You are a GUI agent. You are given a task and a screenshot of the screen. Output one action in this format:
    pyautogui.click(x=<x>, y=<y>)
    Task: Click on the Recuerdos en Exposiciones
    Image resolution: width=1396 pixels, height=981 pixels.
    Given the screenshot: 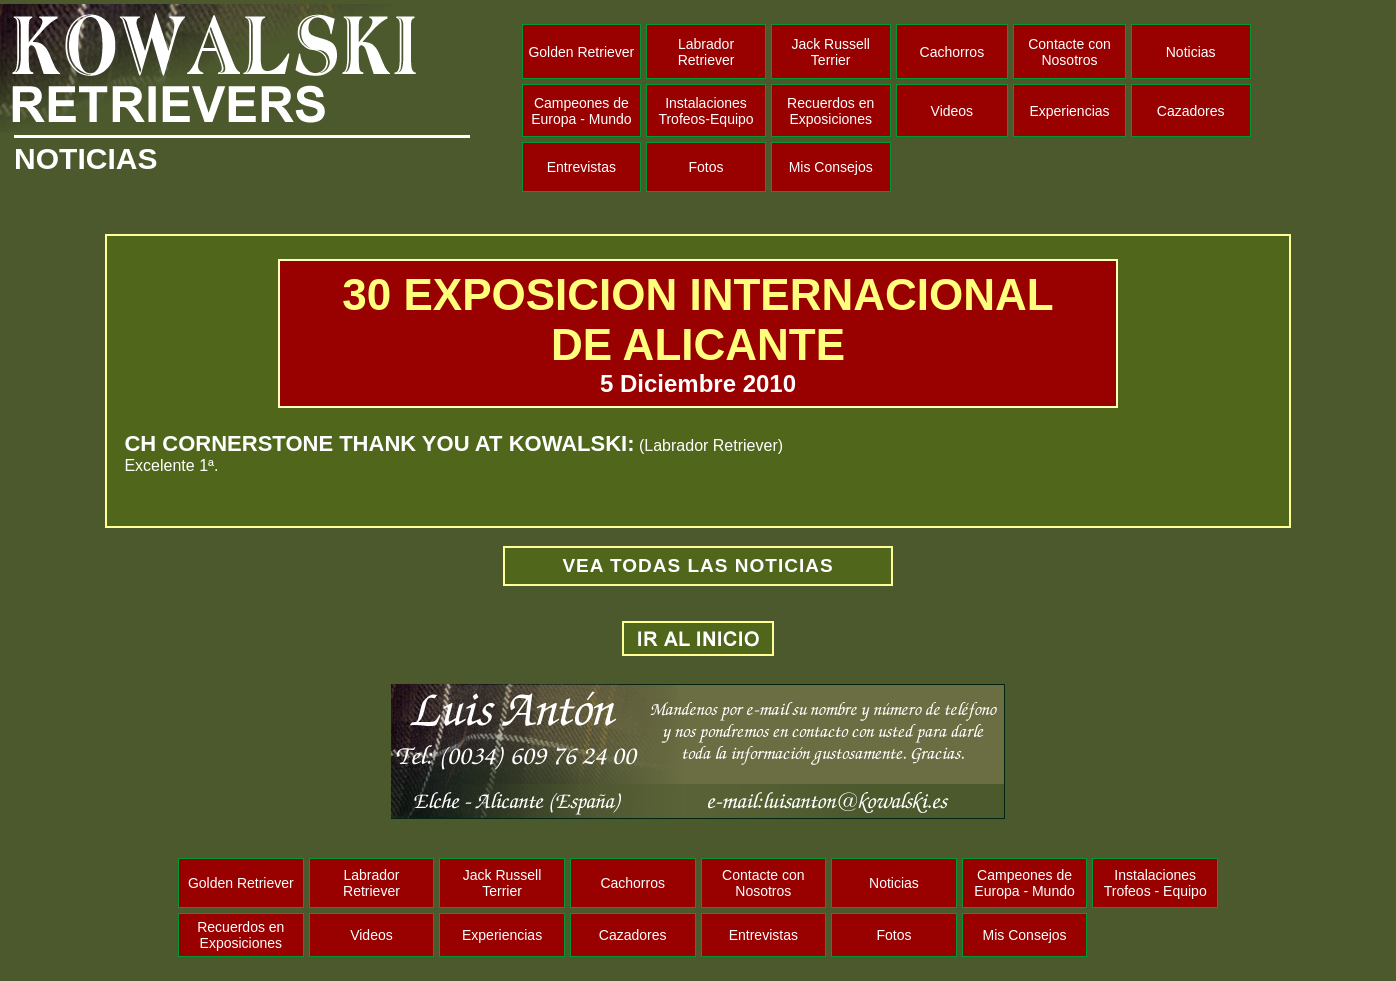 What is the action you would take?
    pyautogui.click(x=830, y=111)
    